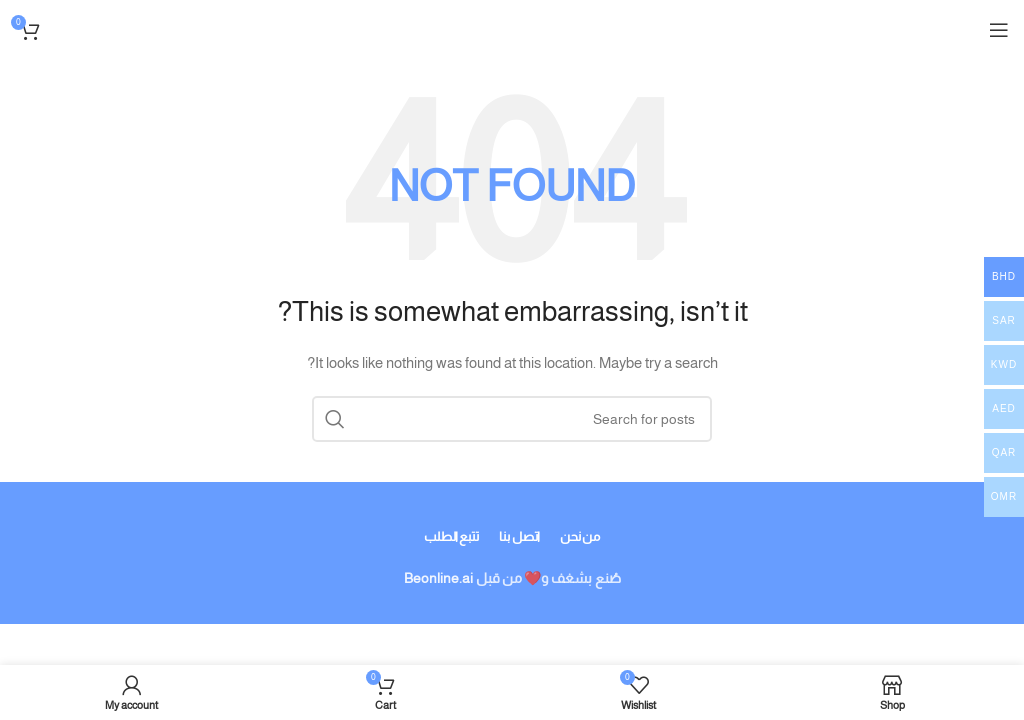 The width and height of the screenshot is (1024, 720). I want to click on Beonline.ai, so click(438, 578).